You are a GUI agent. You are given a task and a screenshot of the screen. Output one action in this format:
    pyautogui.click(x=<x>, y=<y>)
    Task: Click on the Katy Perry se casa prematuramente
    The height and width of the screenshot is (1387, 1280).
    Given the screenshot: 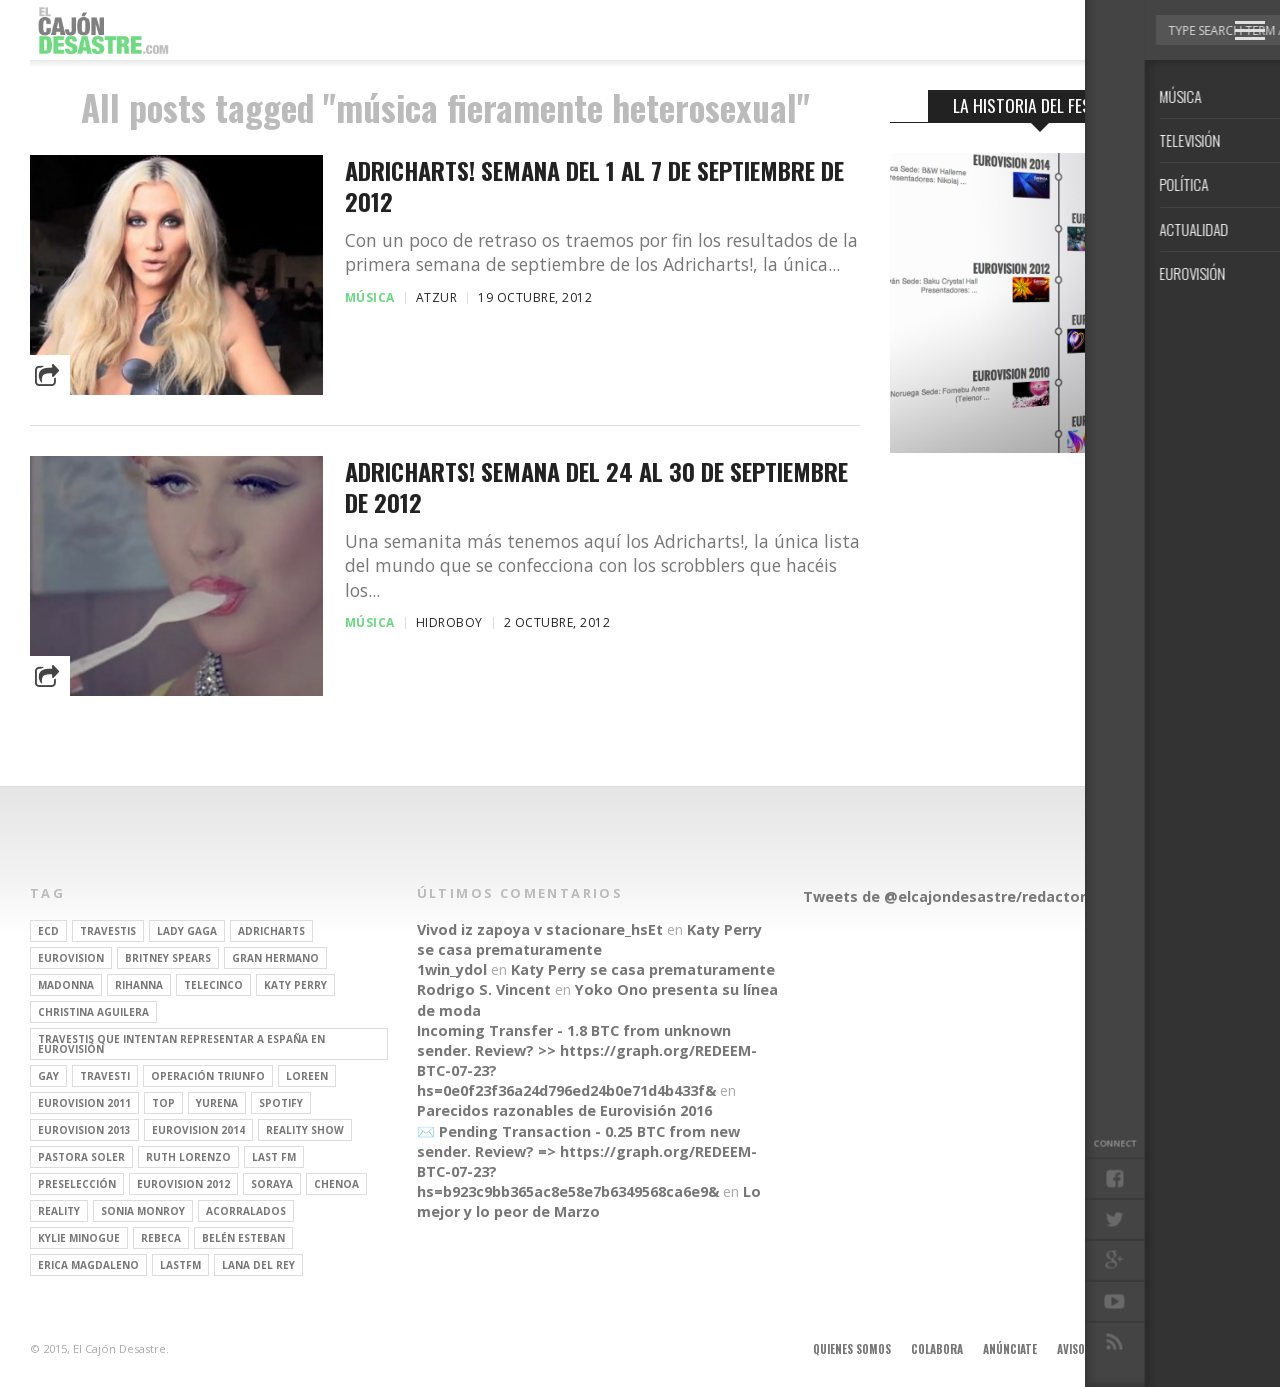 What is the action you would take?
    pyautogui.click(x=589, y=939)
    